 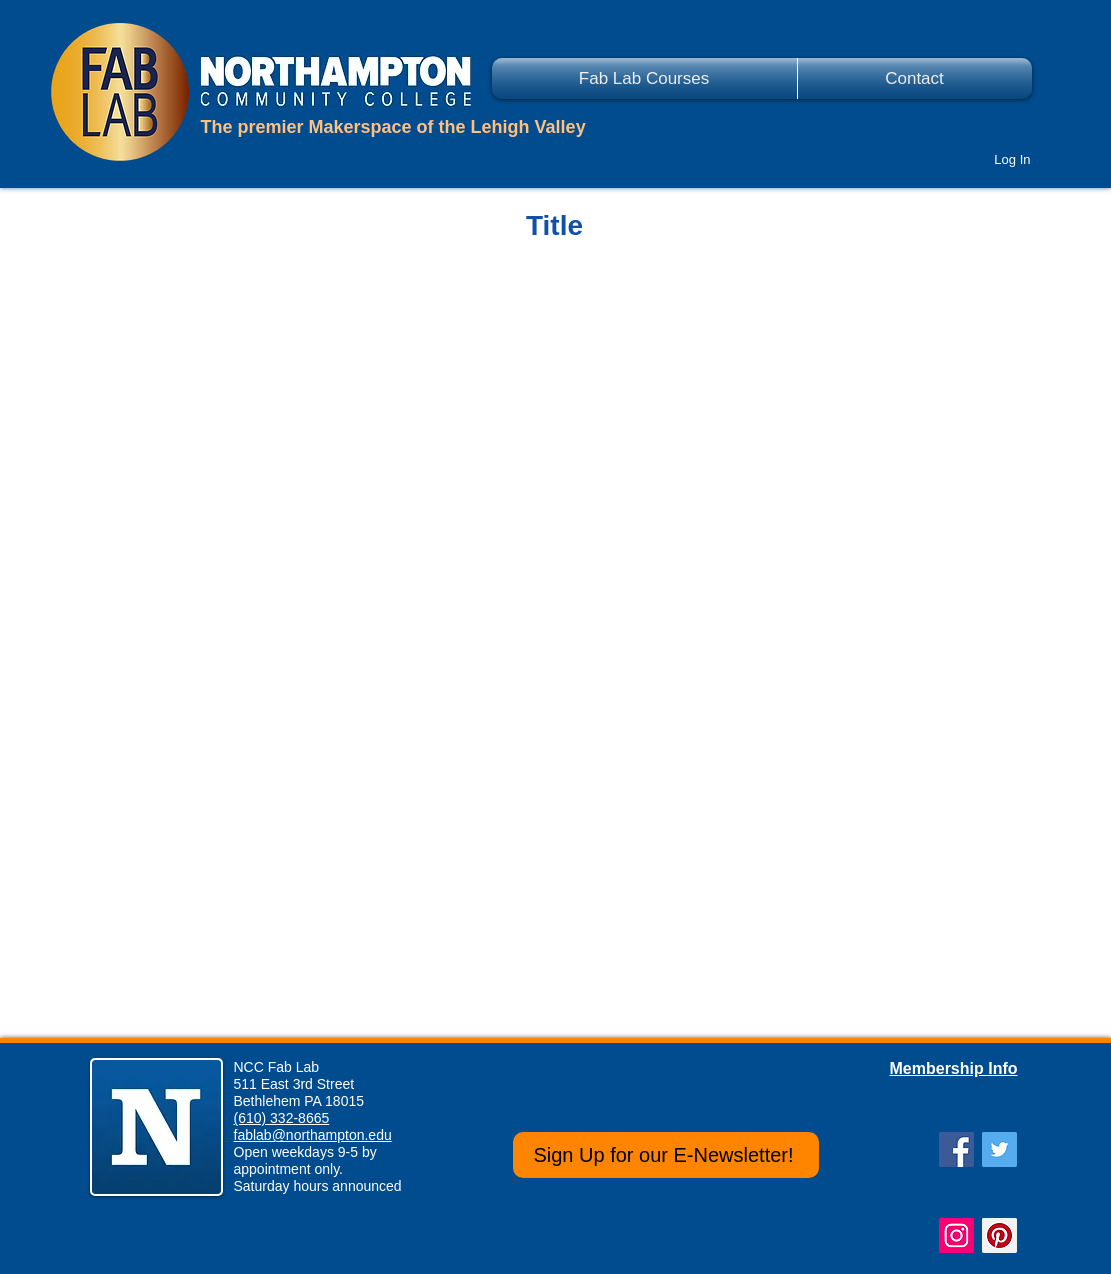 I want to click on [Facebook Social Icon], so click(x=956, y=1149).